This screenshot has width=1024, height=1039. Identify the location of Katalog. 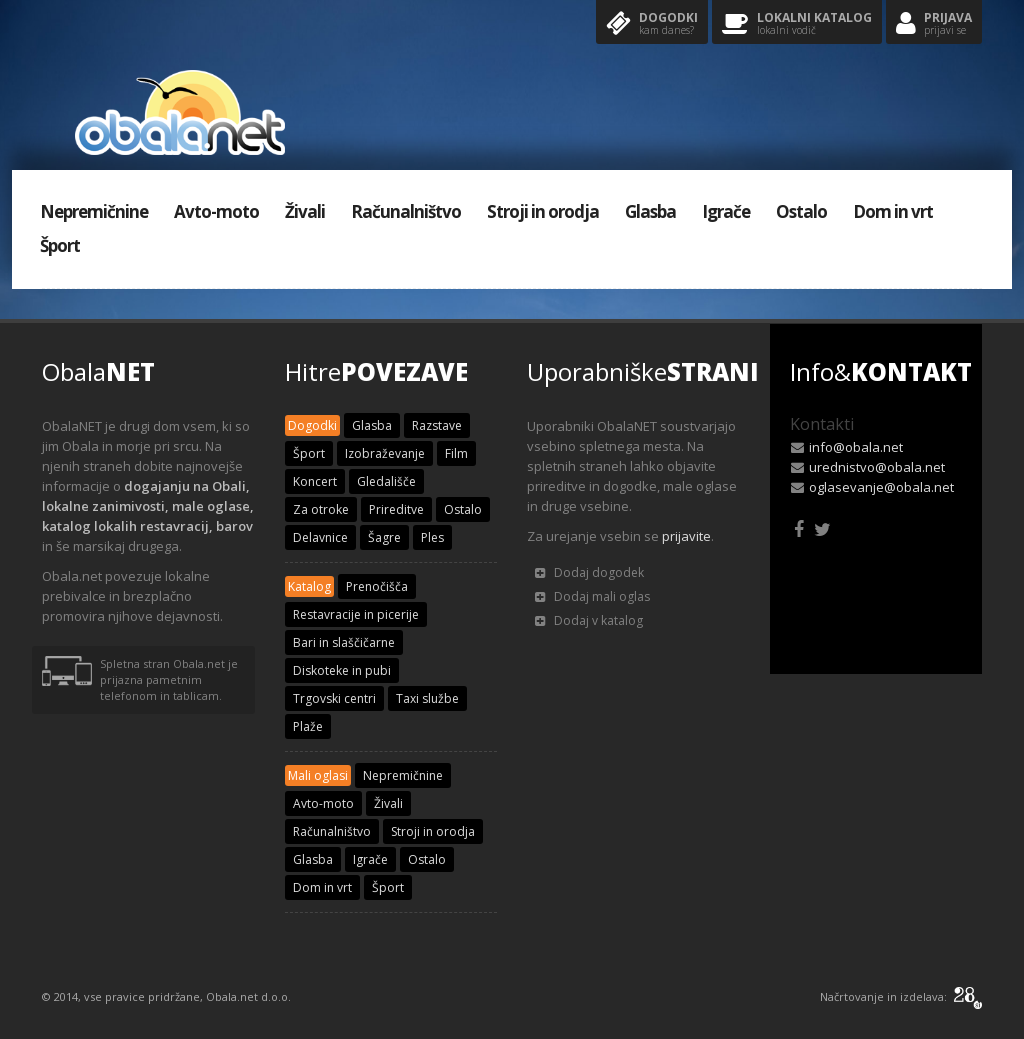
(309, 586).